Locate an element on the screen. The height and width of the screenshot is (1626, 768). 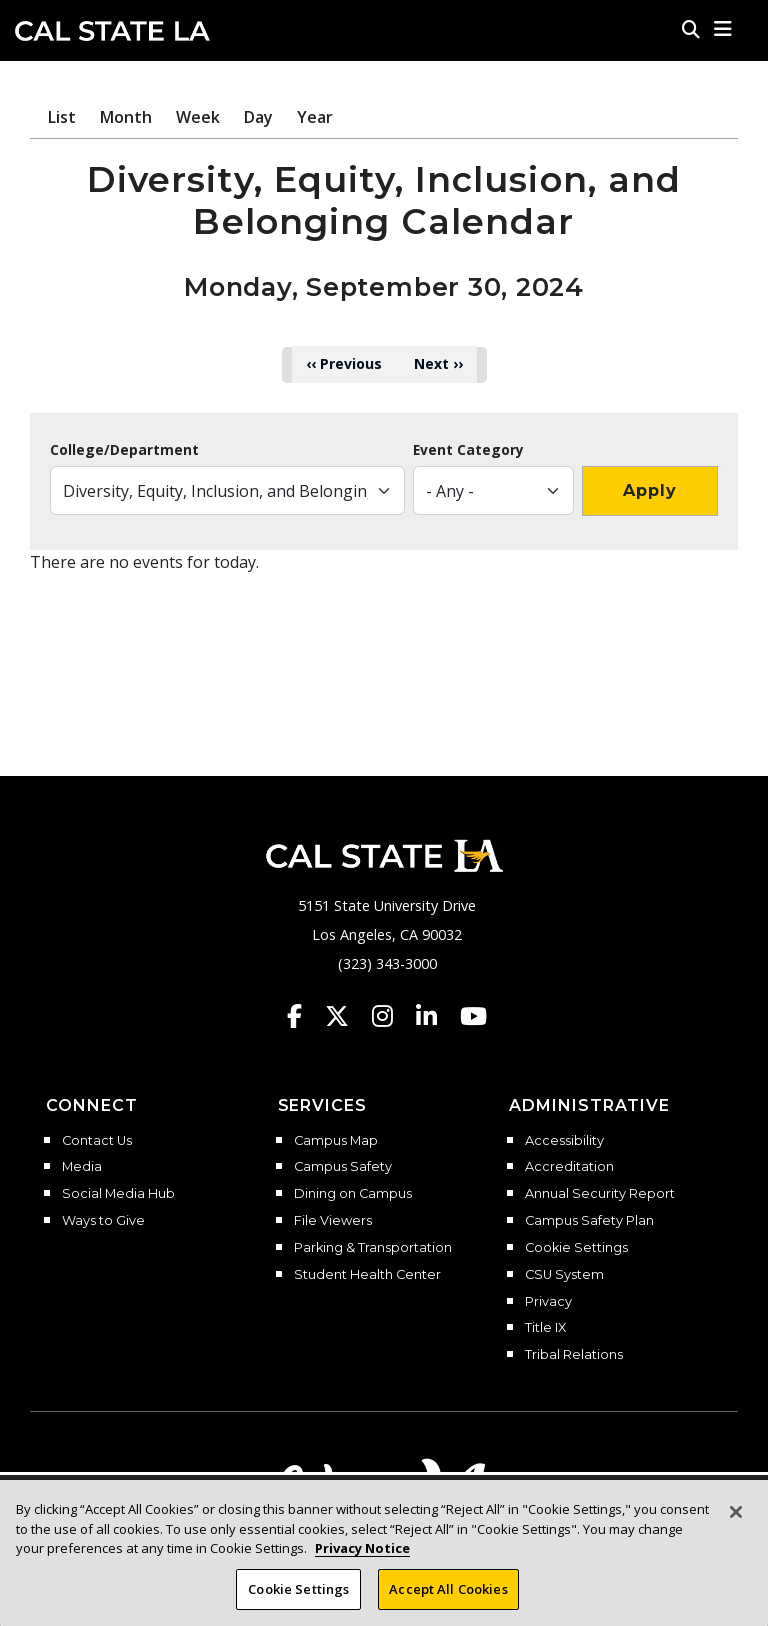
Accept All Cookies is located at coordinates (448, 1595).